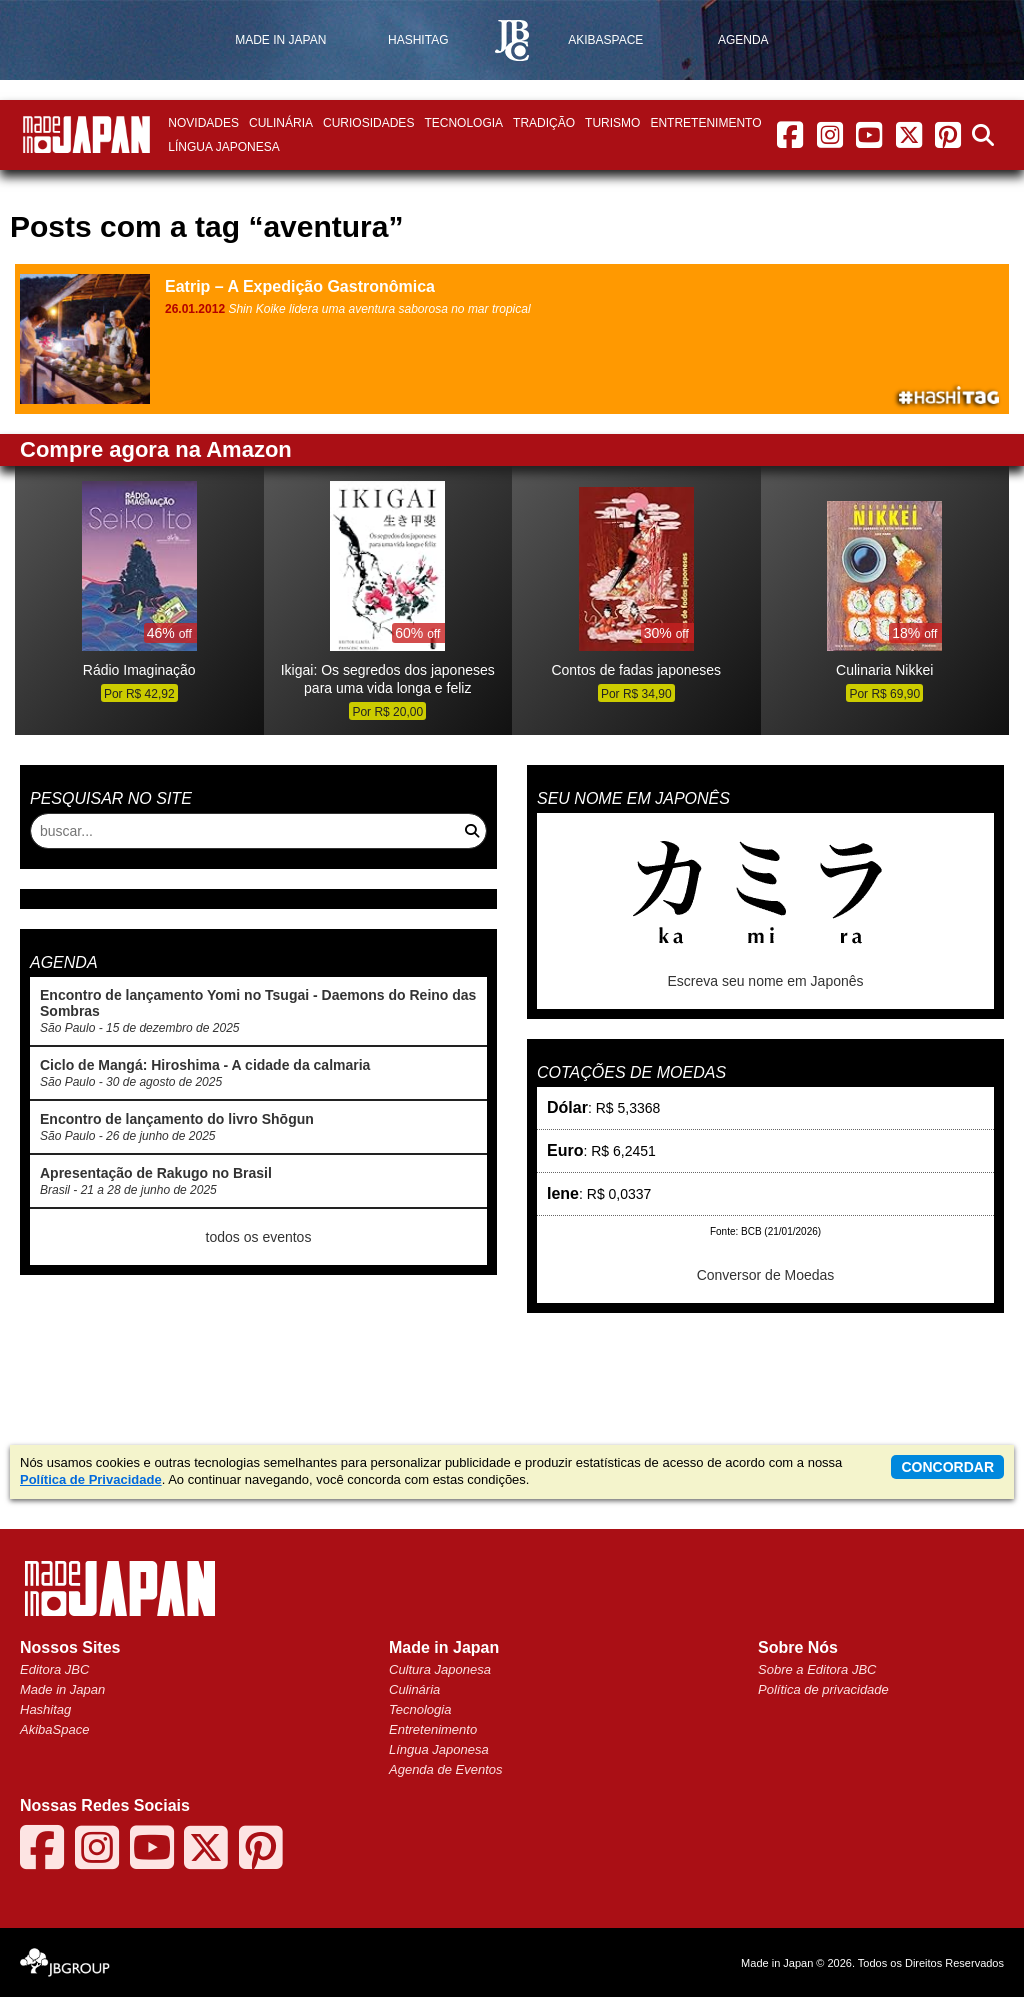  What do you see at coordinates (203, 123) in the screenshot?
I see `Novidades` at bounding box center [203, 123].